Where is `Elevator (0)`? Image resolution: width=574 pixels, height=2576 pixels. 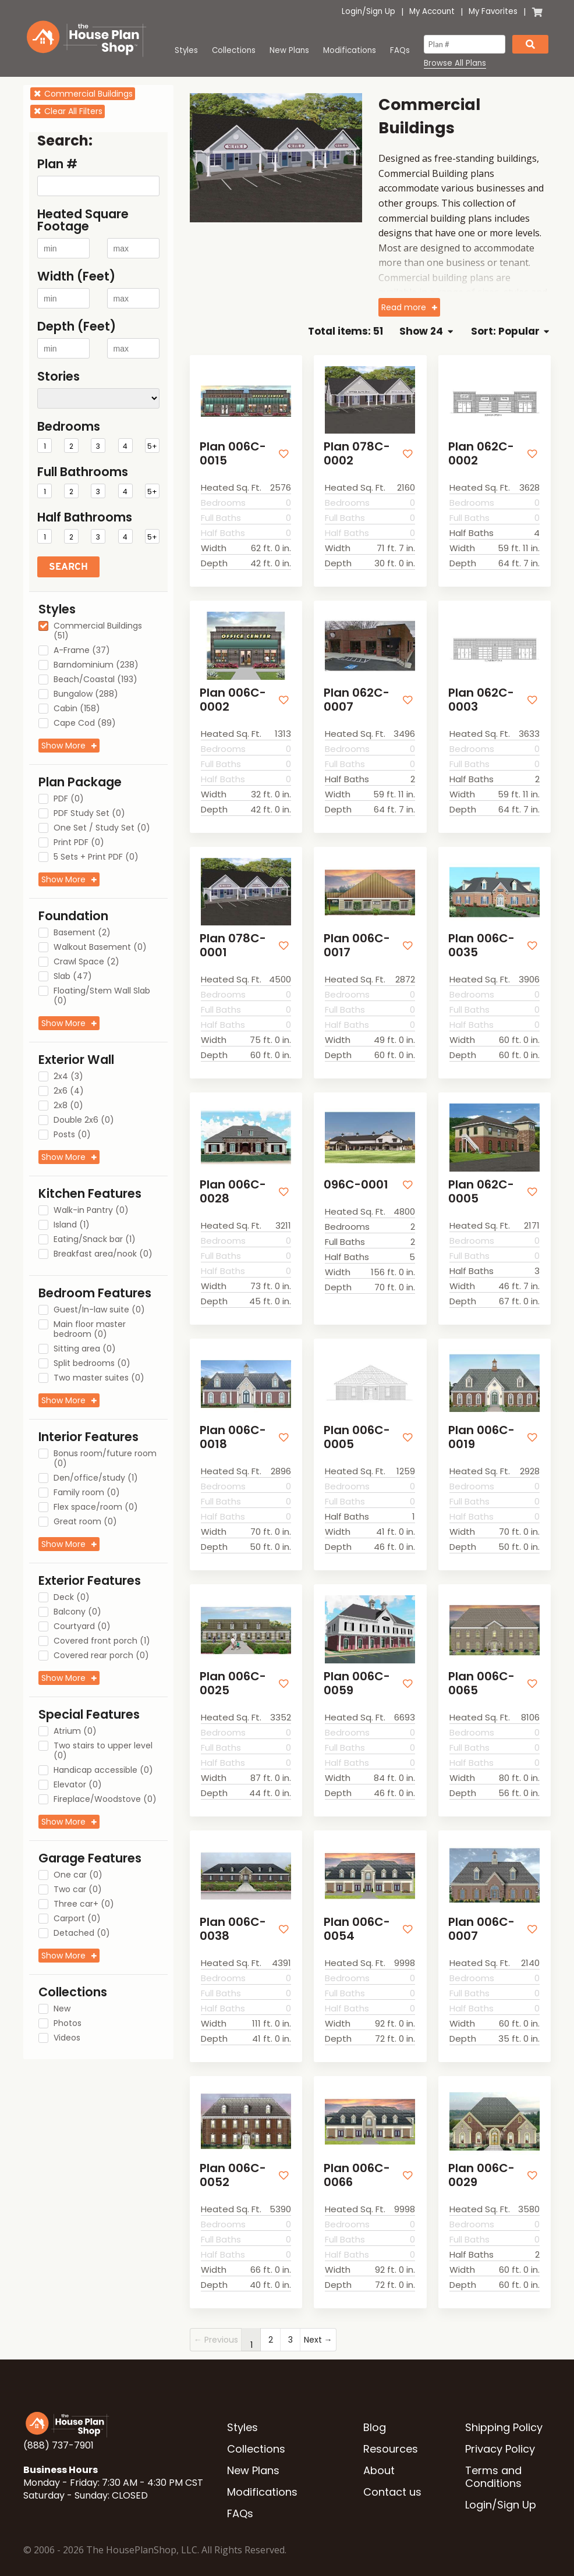
Elevator (0) is located at coordinates (78, 1785).